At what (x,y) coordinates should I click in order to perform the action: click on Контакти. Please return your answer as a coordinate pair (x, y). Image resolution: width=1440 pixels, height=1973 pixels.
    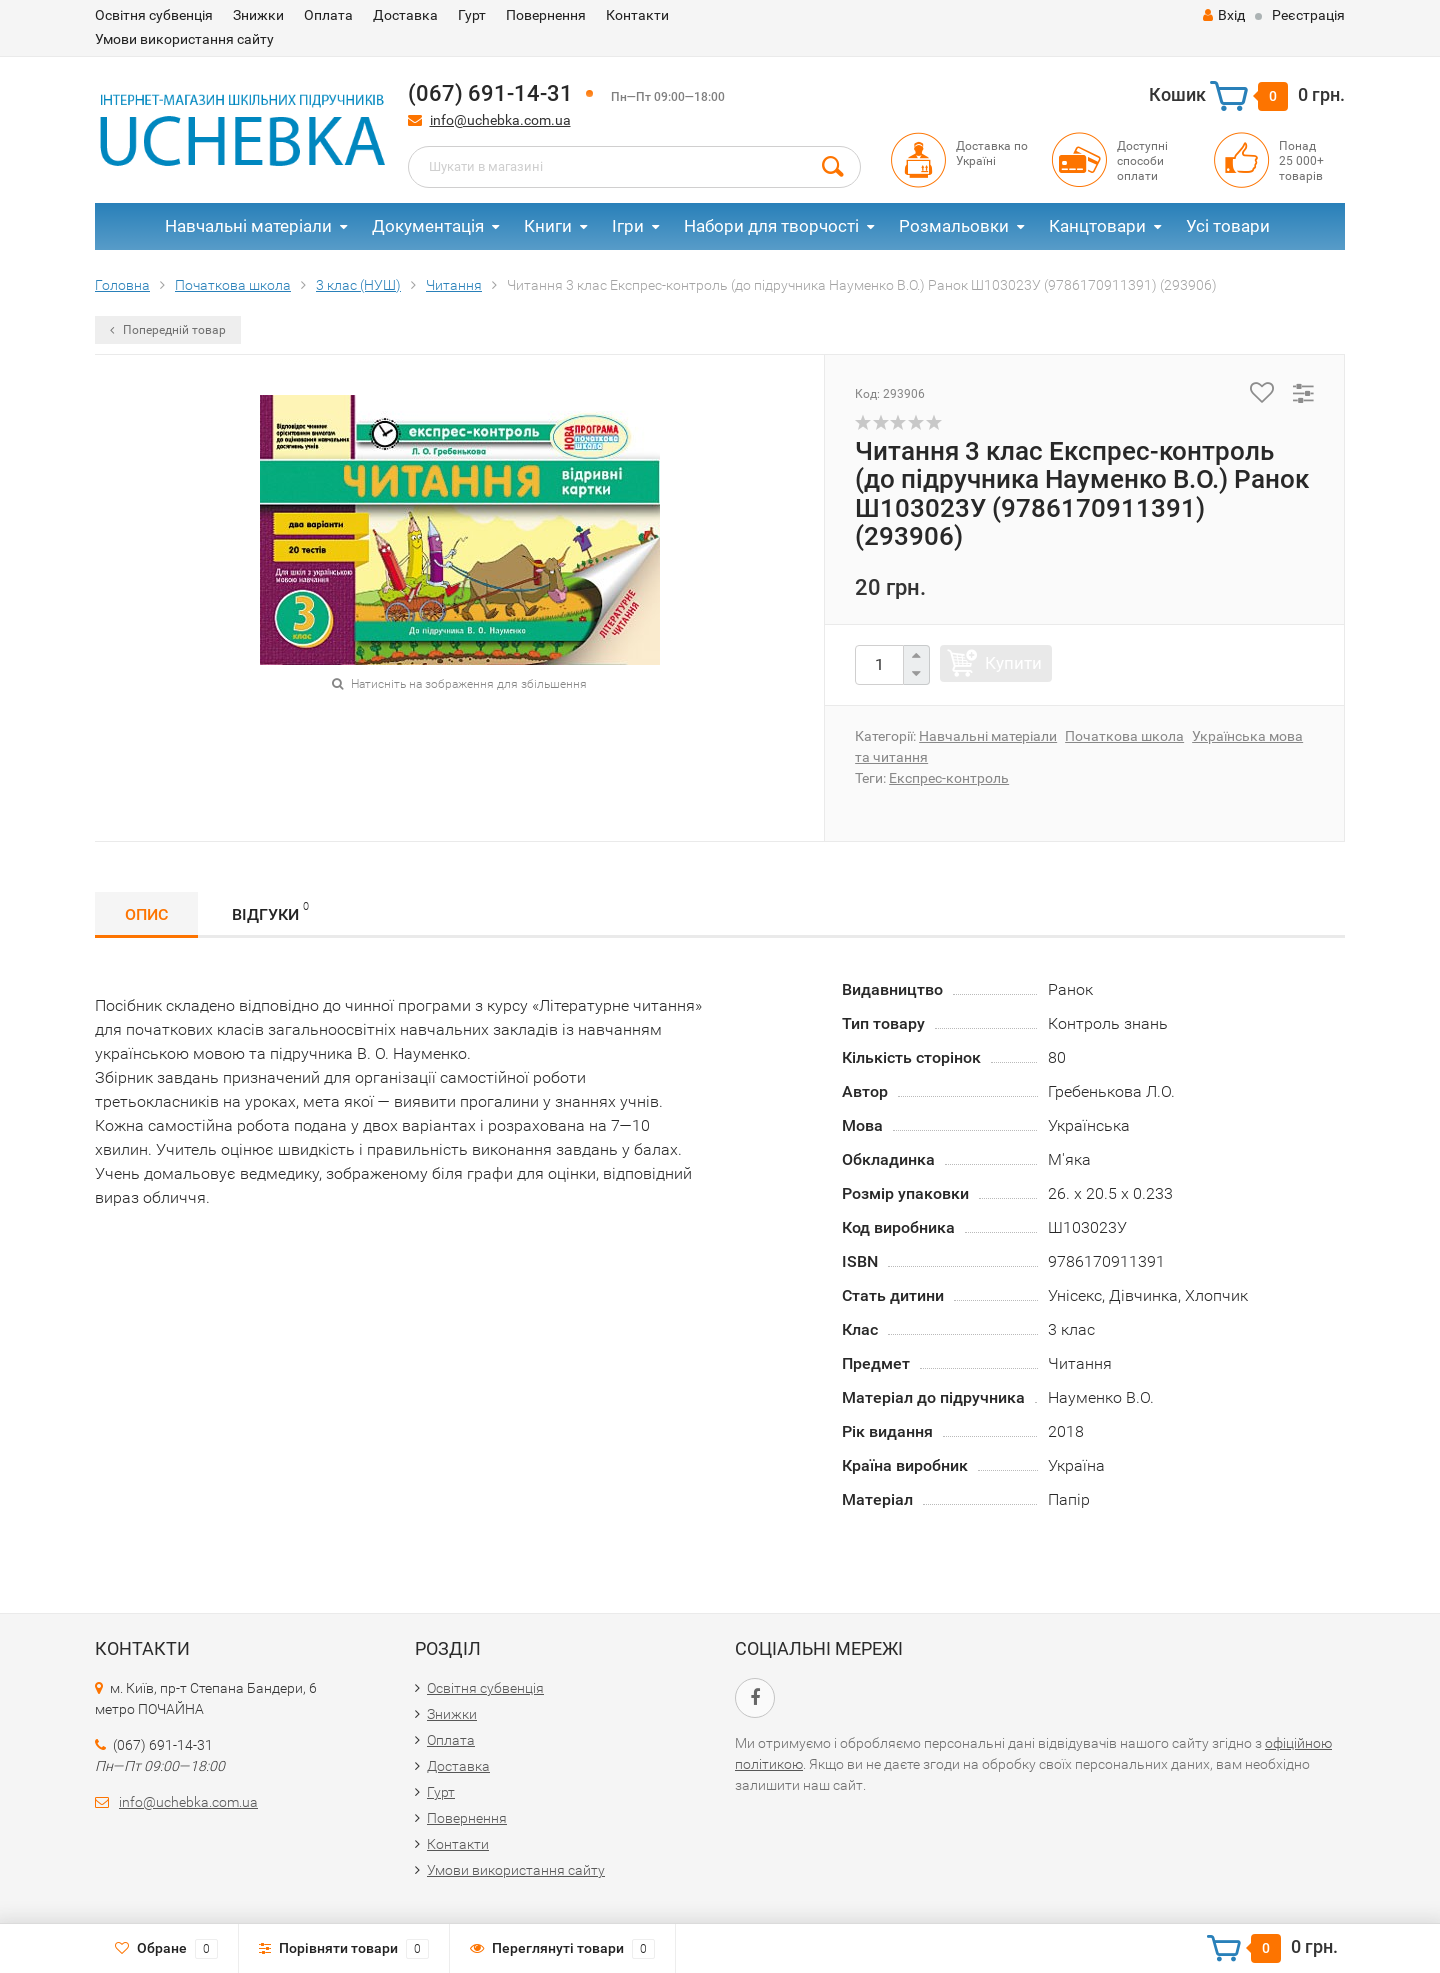
    Looking at the image, I should click on (637, 15).